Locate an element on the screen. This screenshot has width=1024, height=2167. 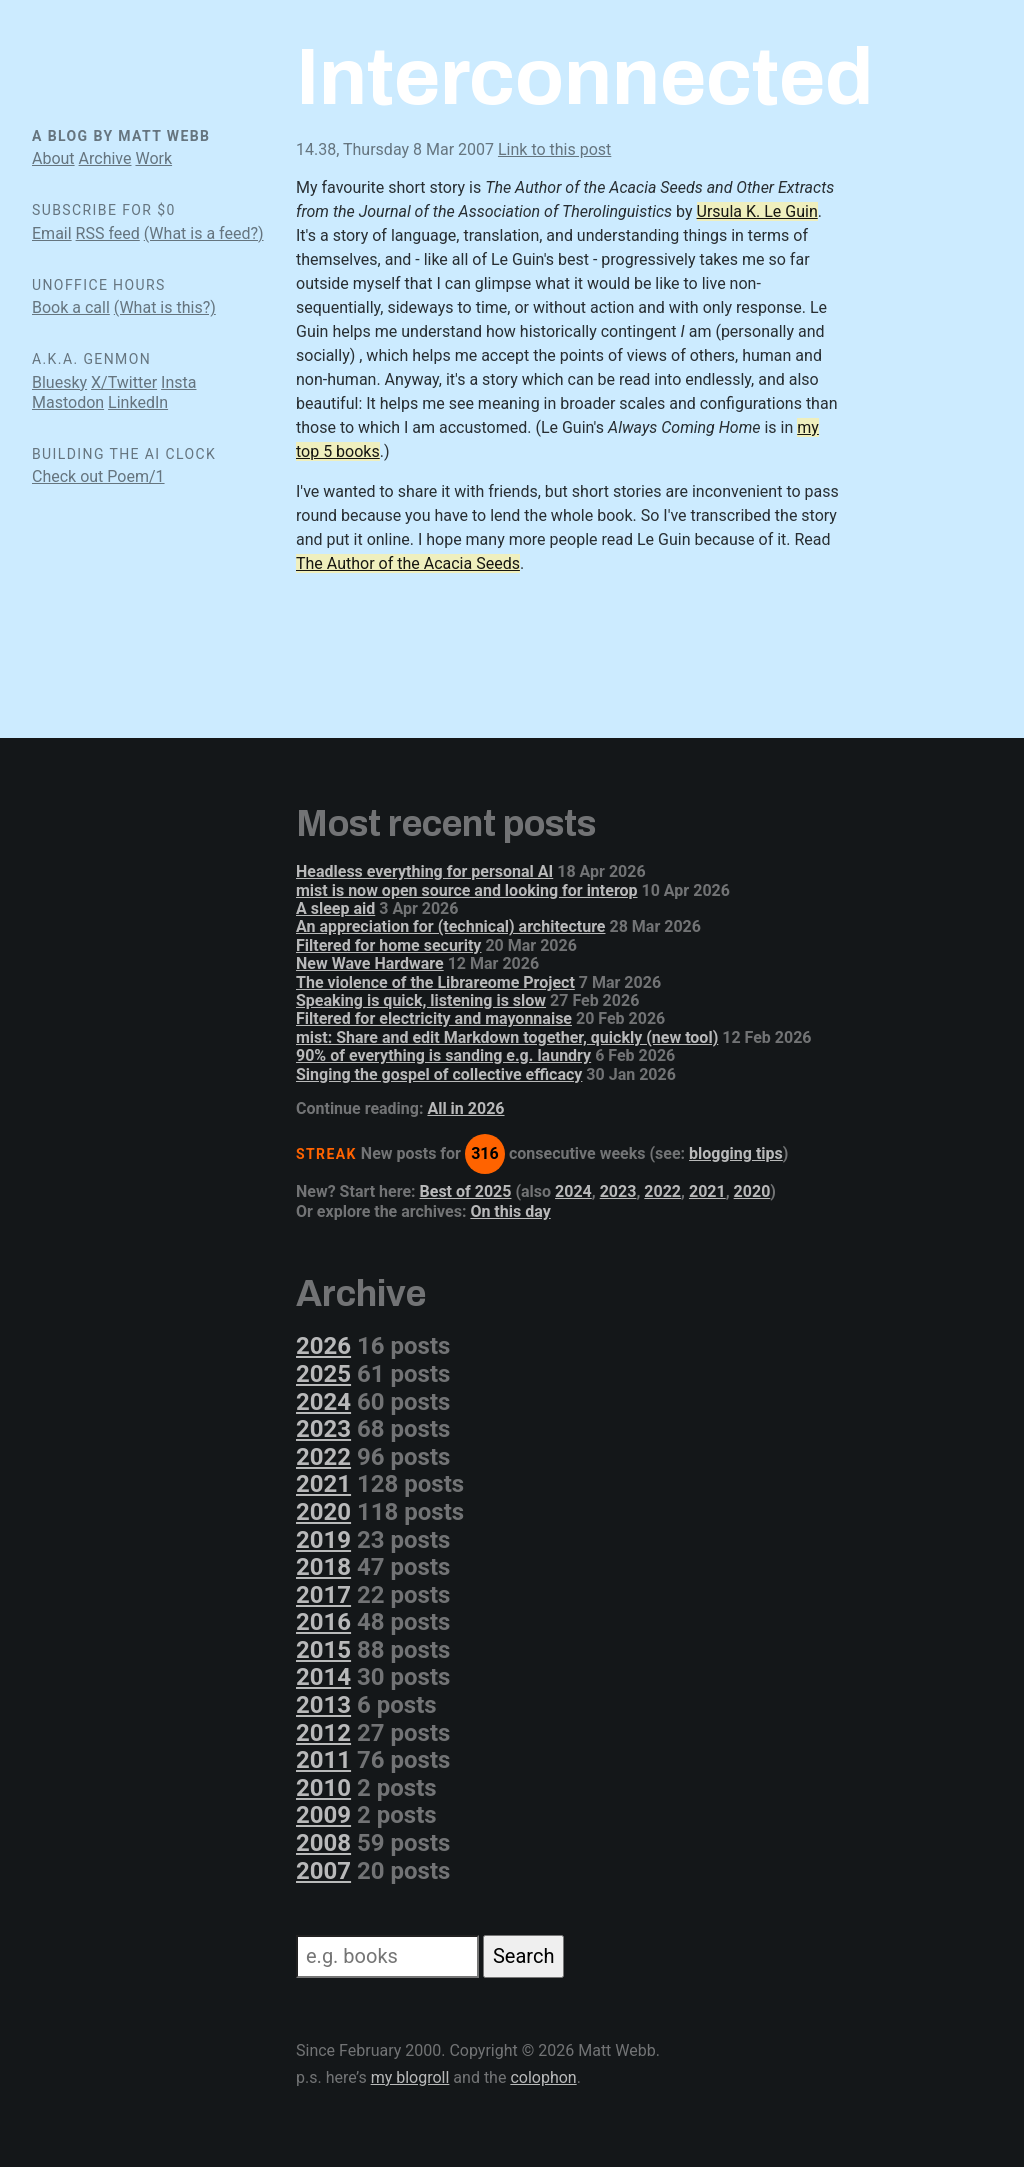
Search is located at coordinates (523, 1956).